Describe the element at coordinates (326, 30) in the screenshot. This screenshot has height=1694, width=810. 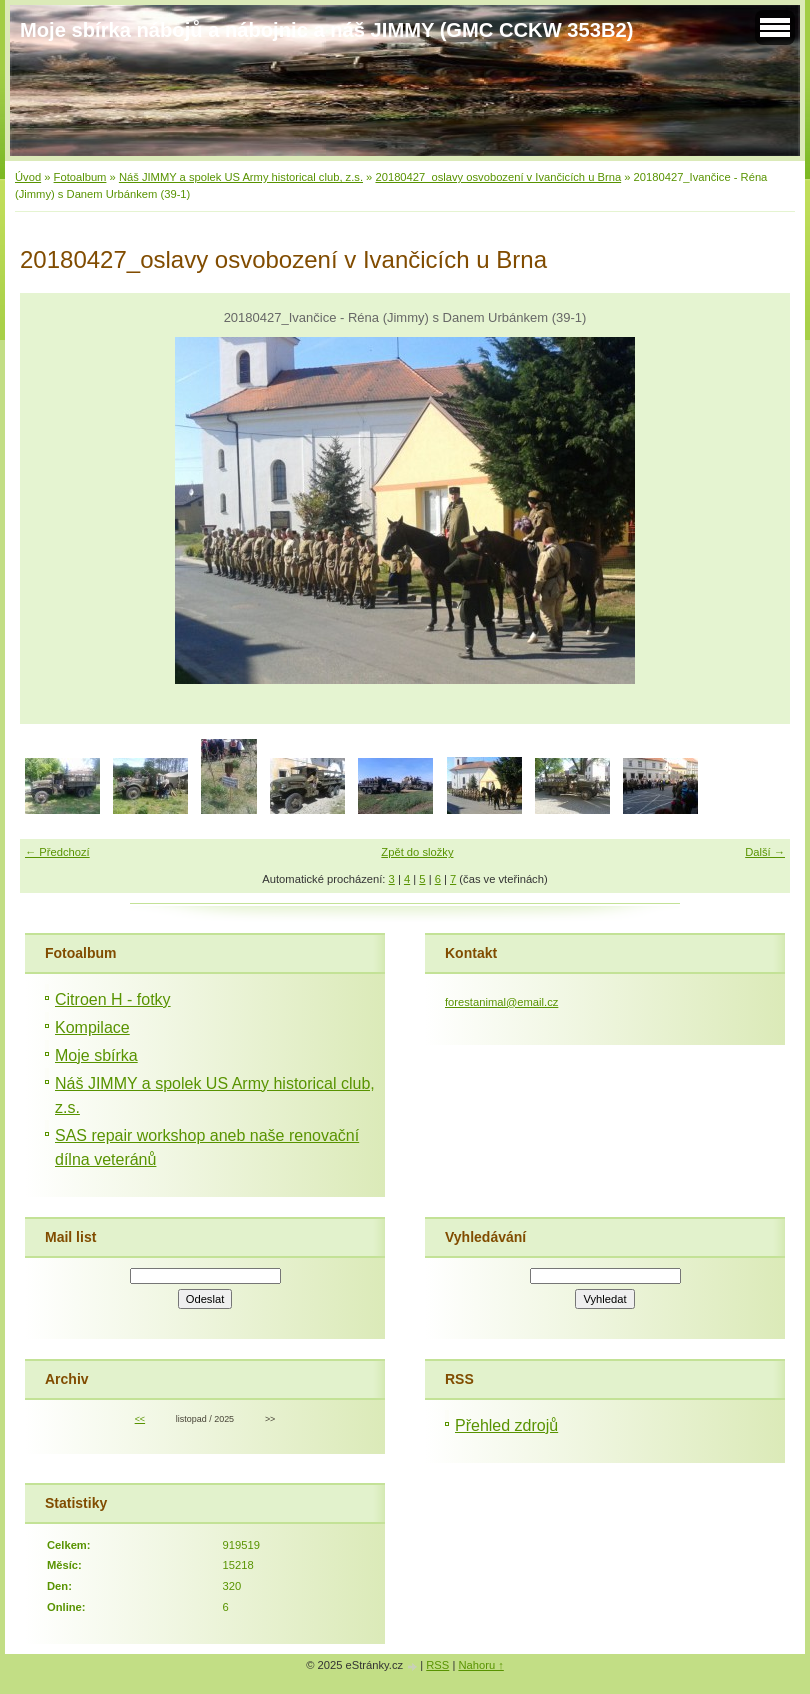
I see `Moje sbírka nábojů a nábojnic a náš JIMMY (GMC CCKW 353B2)` at that location.